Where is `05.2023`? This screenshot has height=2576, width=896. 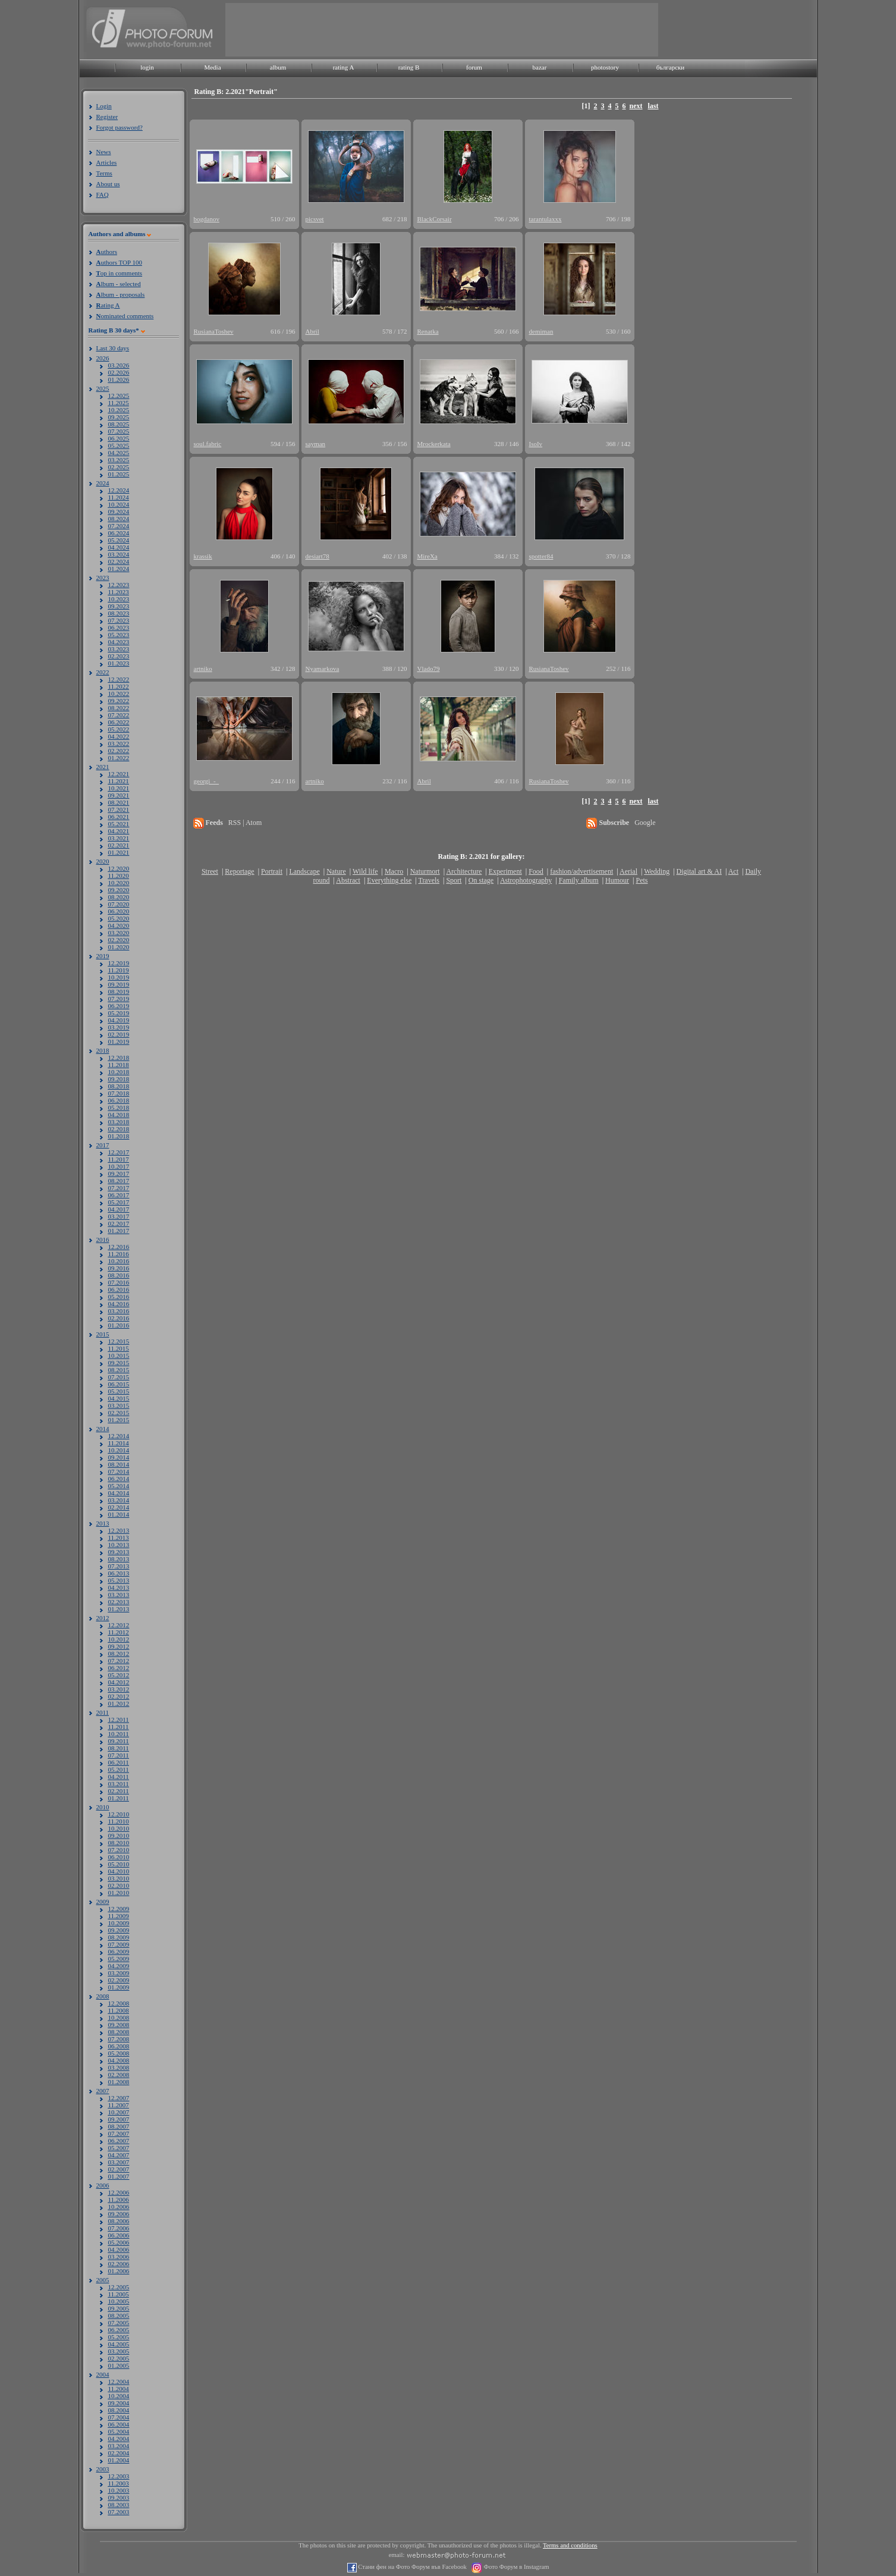
05.2023 is located at coordinates (119, 634).